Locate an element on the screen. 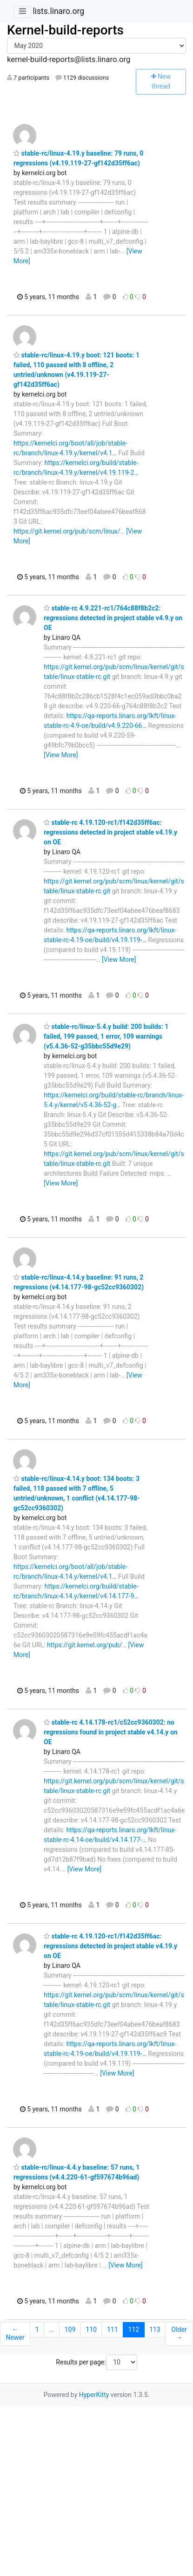 The width and height of the screenshot is (193, 2576). Kernel-build-reports is located at coordinates (65, 30).